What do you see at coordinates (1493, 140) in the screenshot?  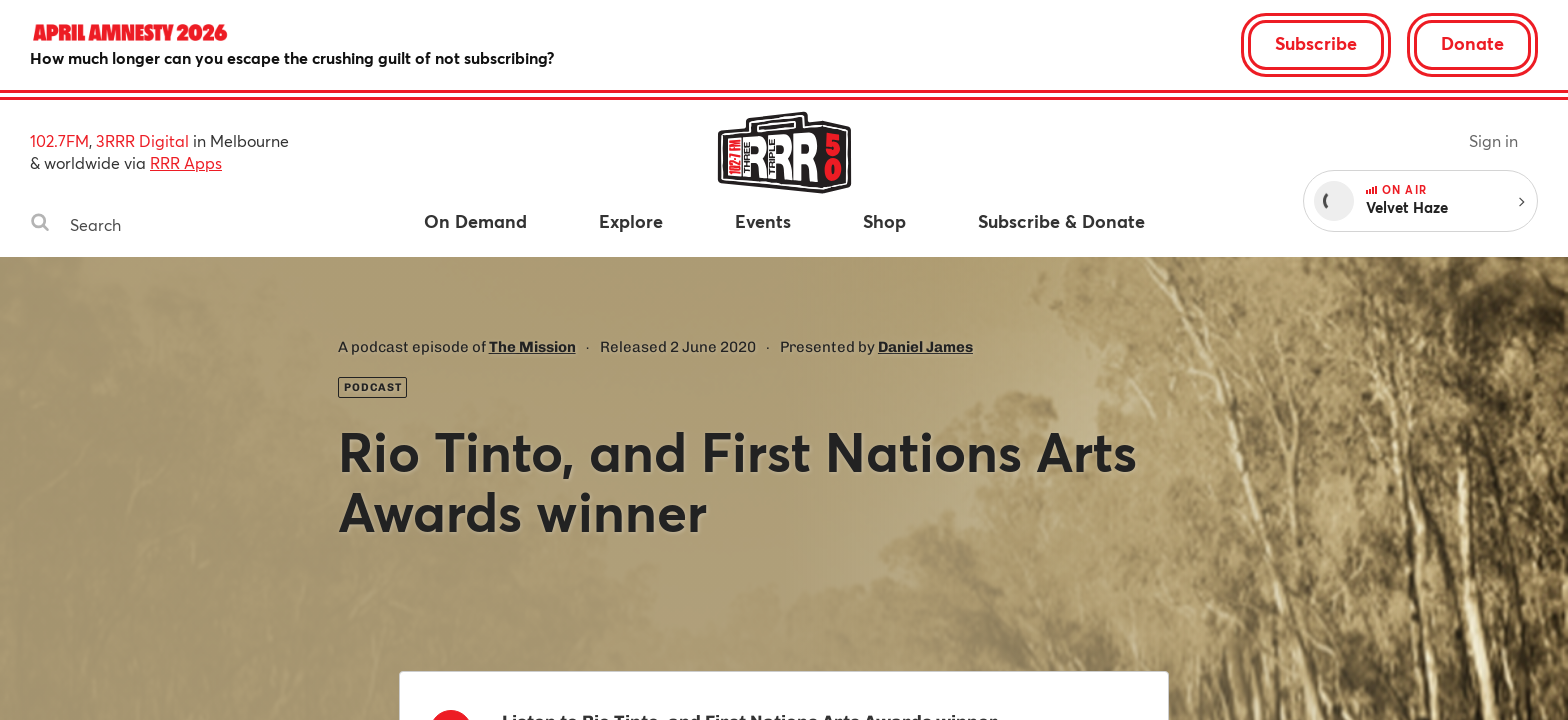 I see `Sign in` at bounding box center [1493, 140].